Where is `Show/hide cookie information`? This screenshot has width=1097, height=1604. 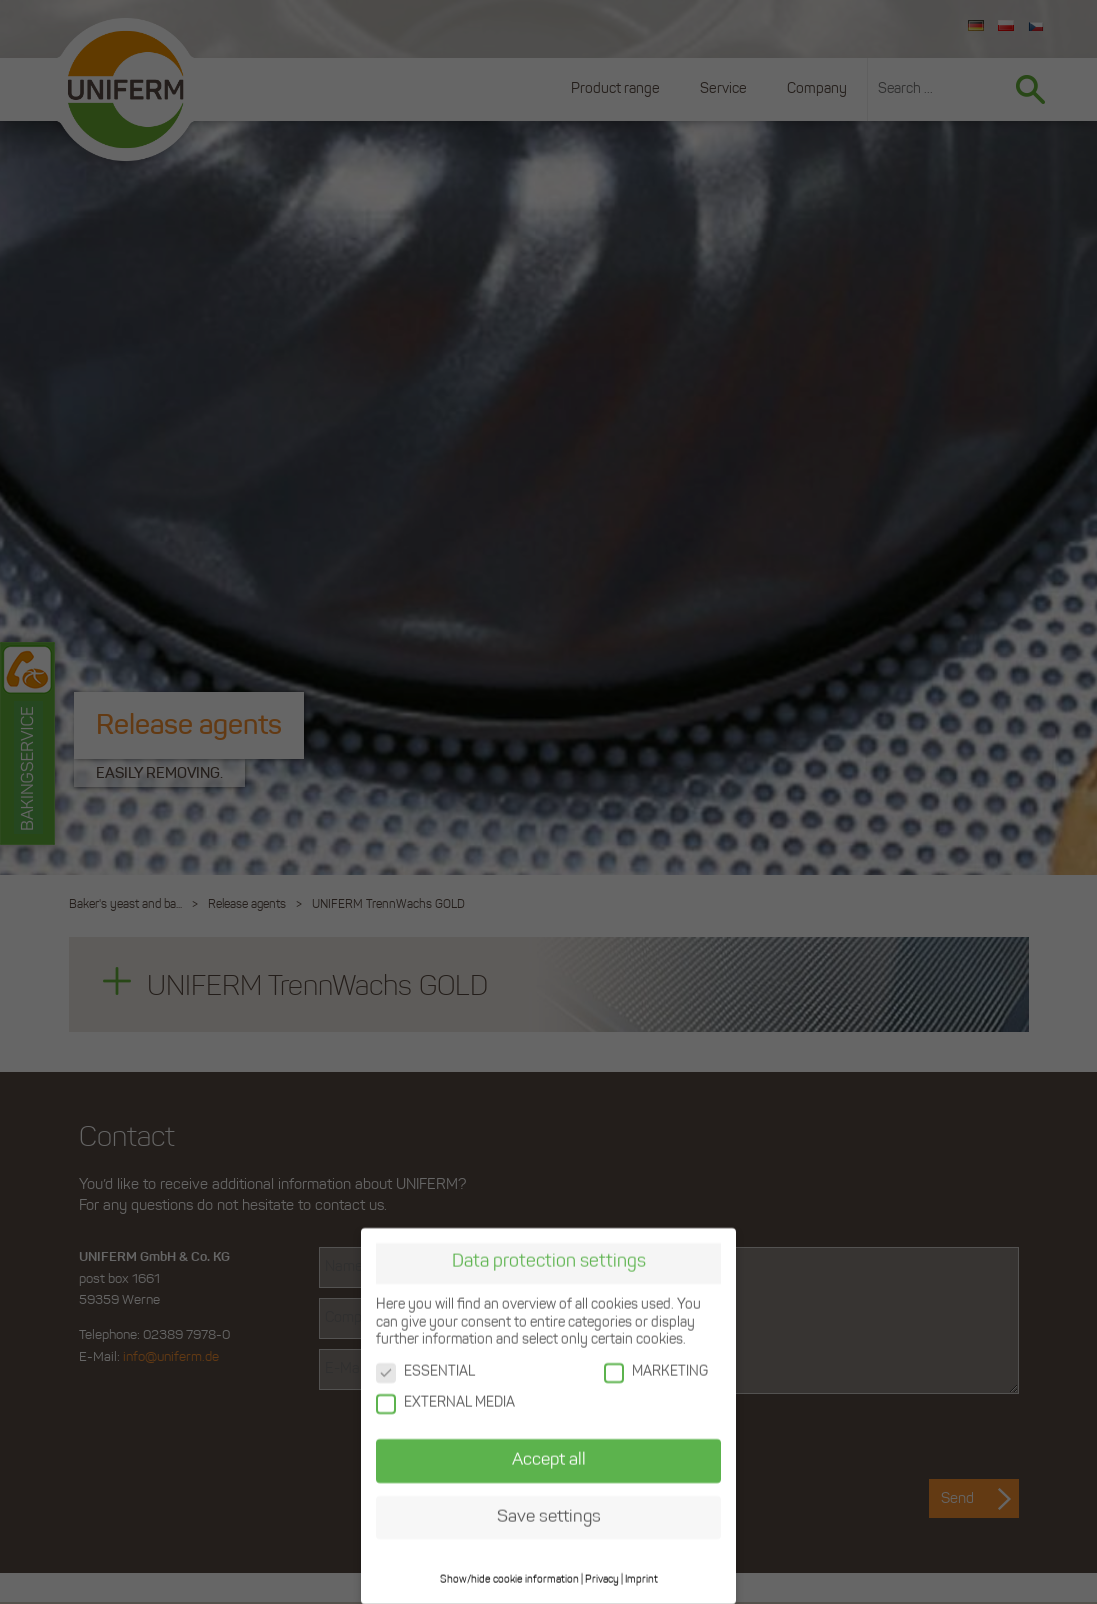 Show/hide cookie information is located at coordinates (509, 1576).